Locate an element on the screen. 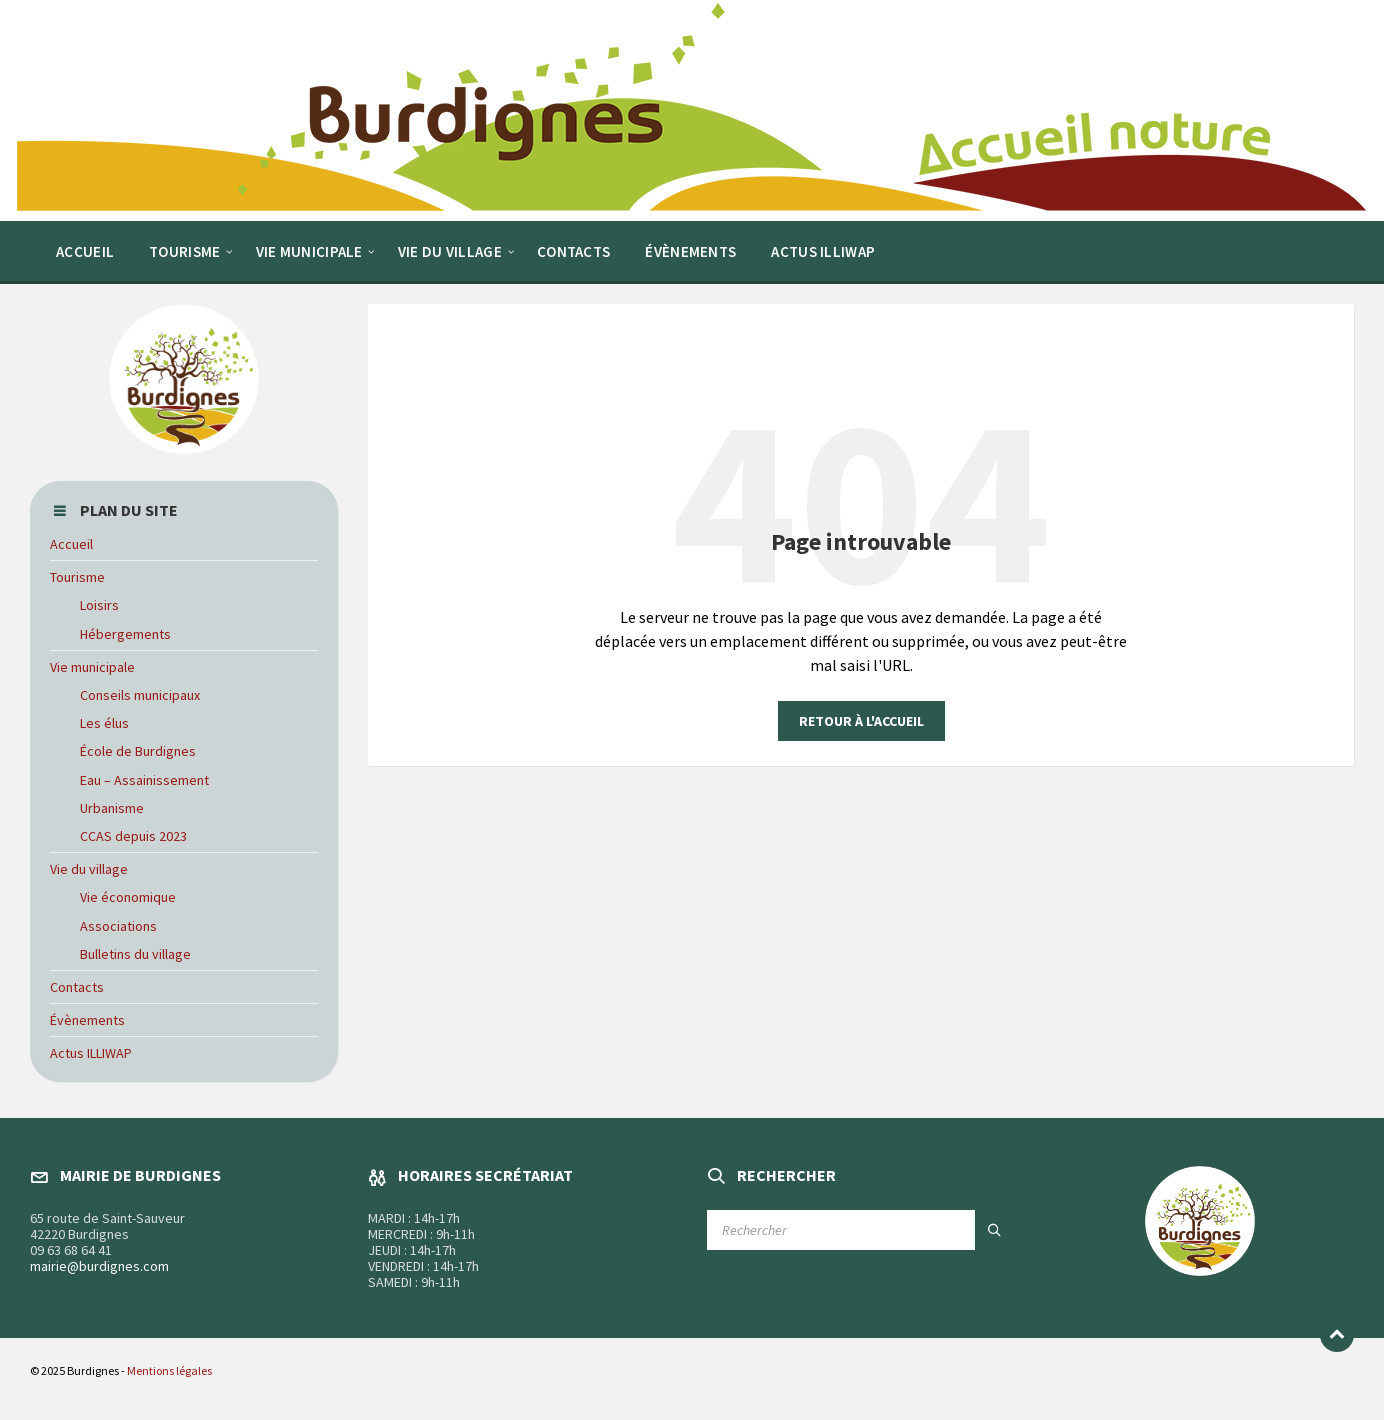 This screenshot has height=1420, width=1384. École de Burdignes is located at coordinates (138, 751).